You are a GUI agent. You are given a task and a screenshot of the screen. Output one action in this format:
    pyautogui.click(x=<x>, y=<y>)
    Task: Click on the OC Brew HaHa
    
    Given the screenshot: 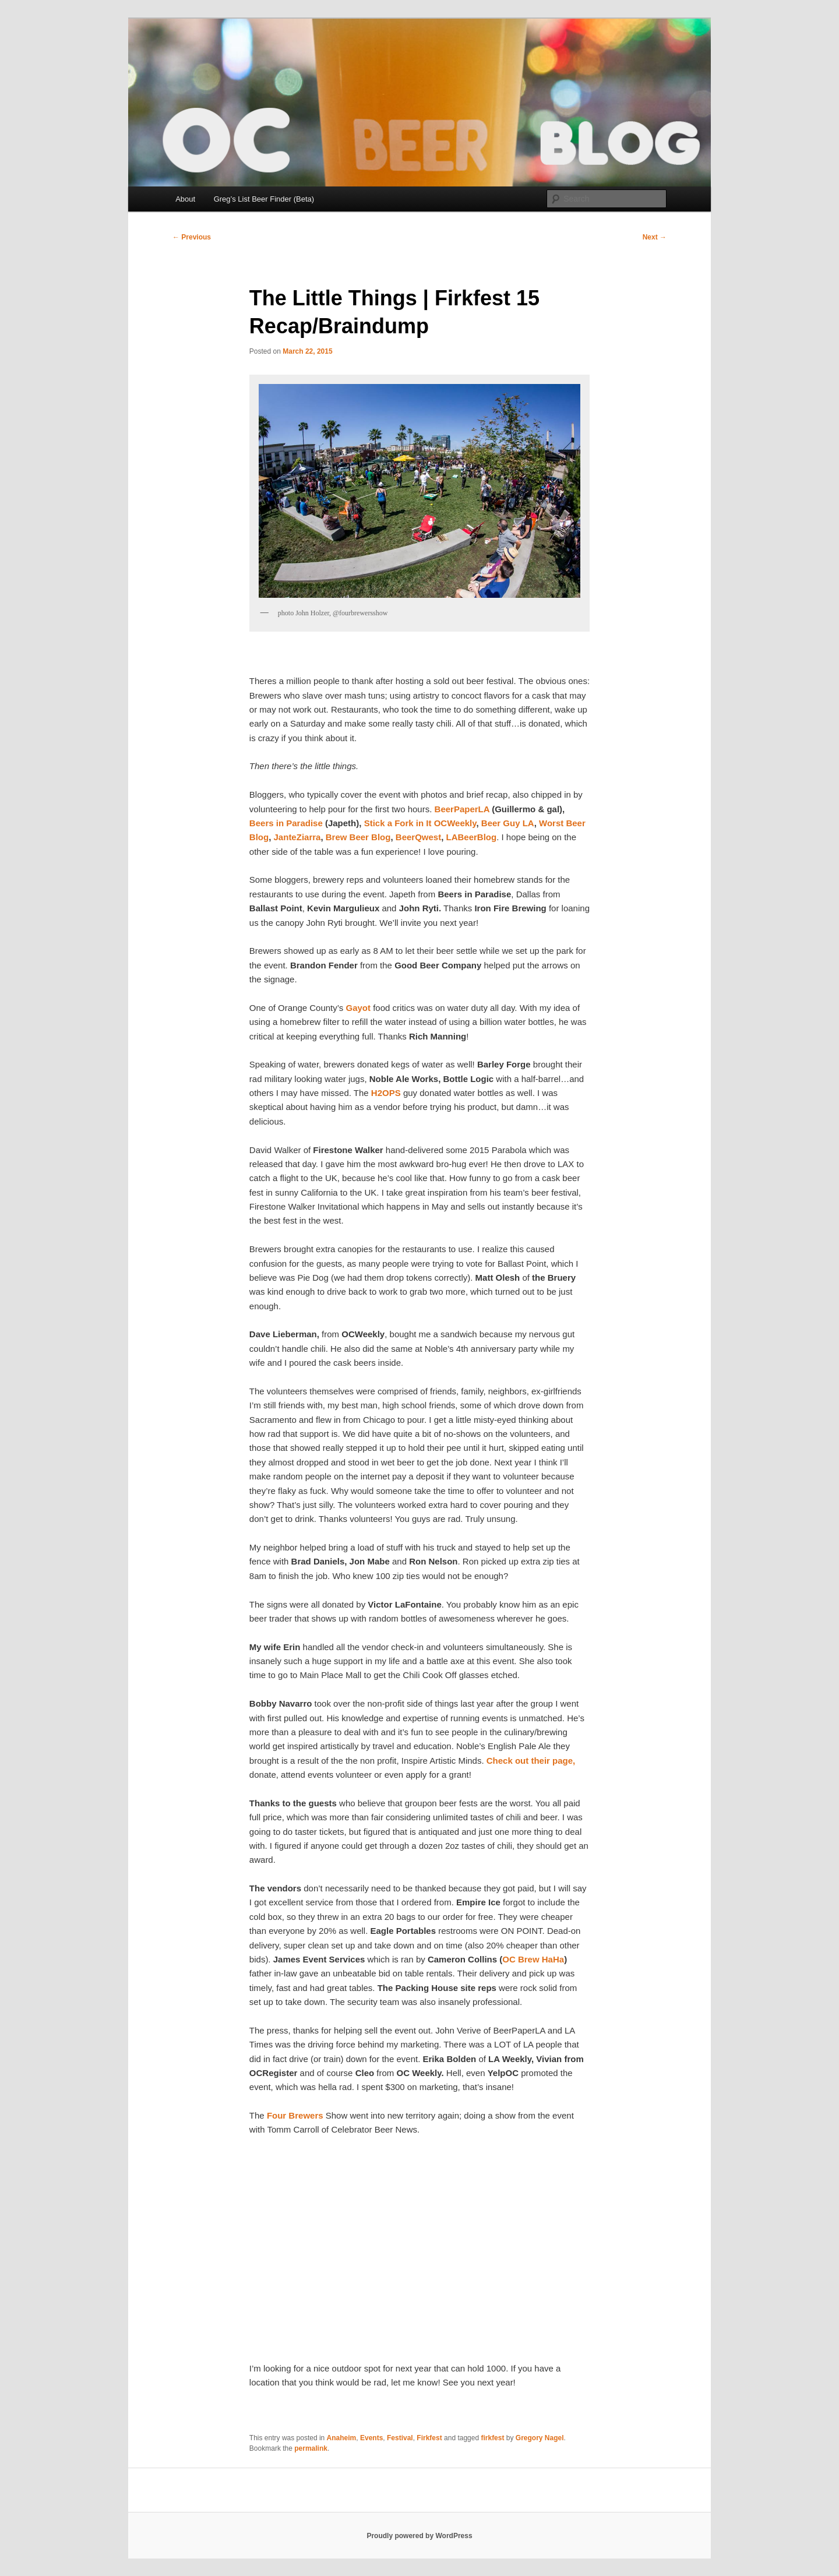 What is the action you would take?
    pyautogui.click(x=533, y=1959)
    